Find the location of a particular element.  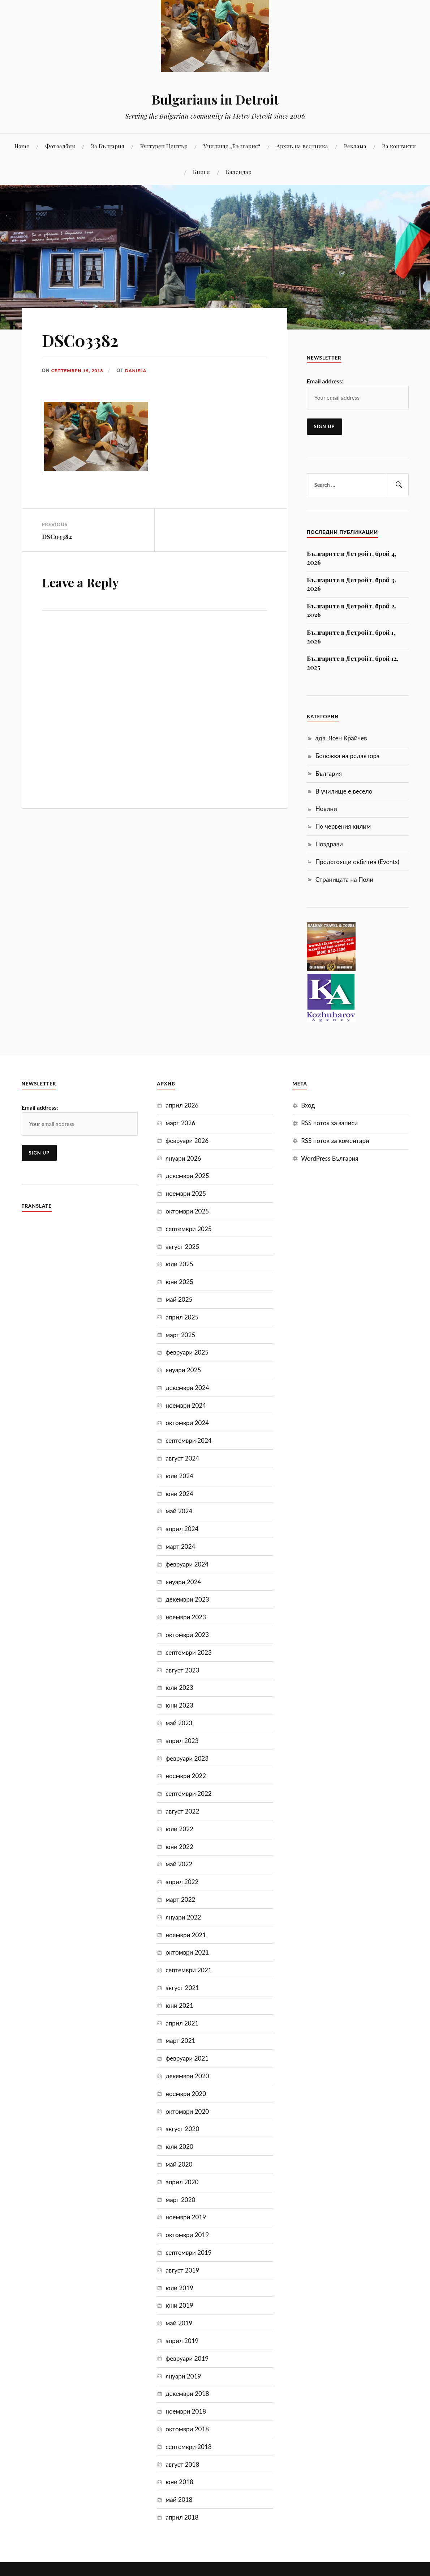

ноември 2020 is located at coordinates (185, 2093).